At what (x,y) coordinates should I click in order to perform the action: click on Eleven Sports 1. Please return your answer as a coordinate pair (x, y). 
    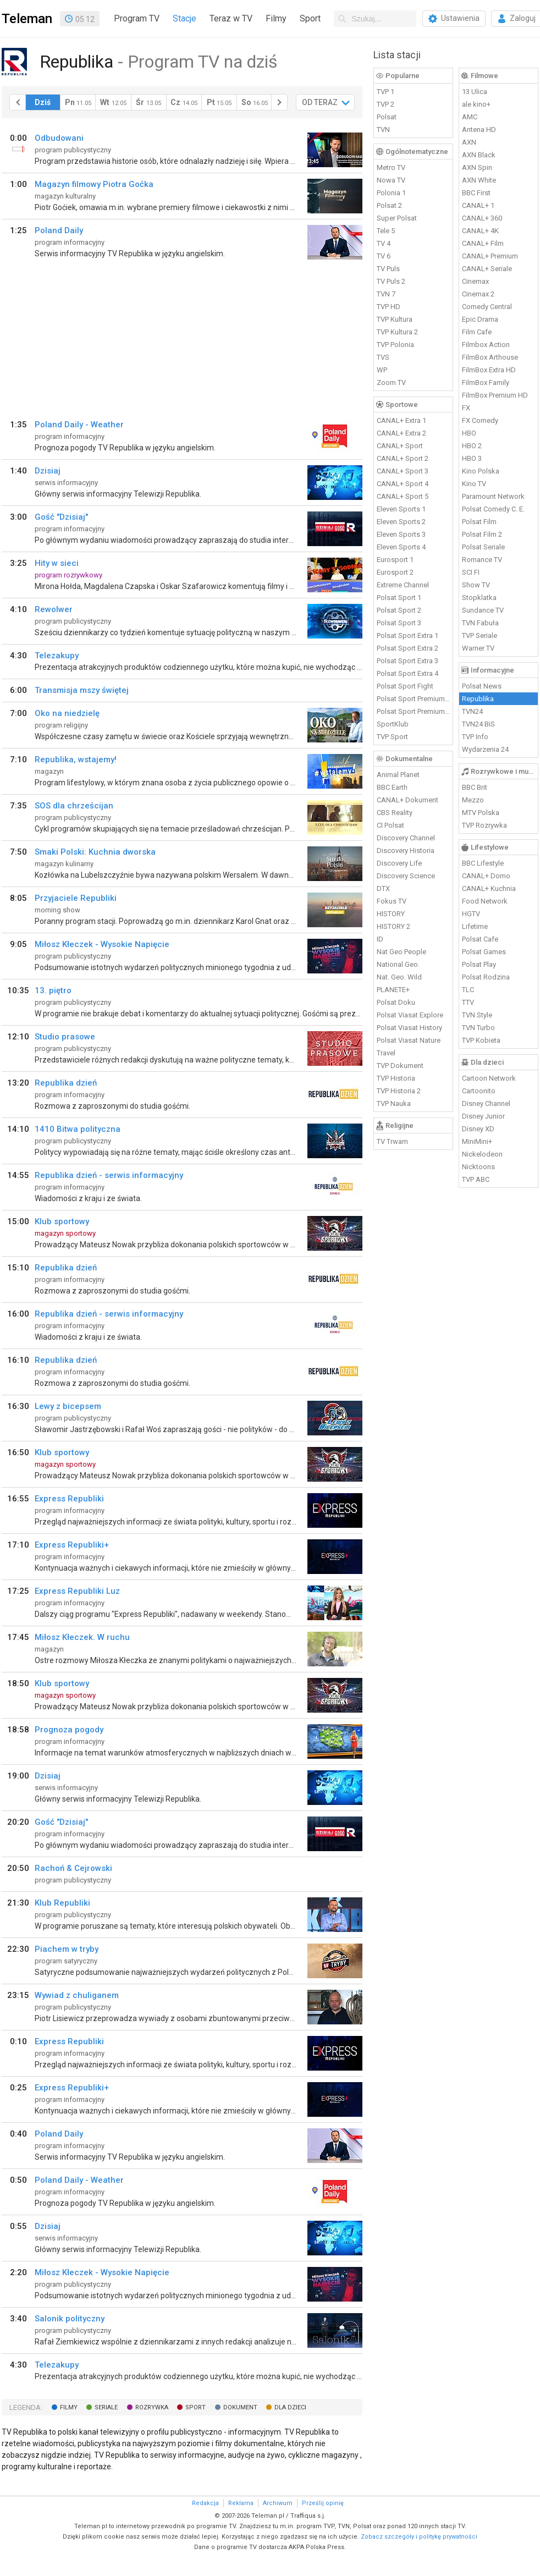
    Looking at the image, I should click on (401, 509).